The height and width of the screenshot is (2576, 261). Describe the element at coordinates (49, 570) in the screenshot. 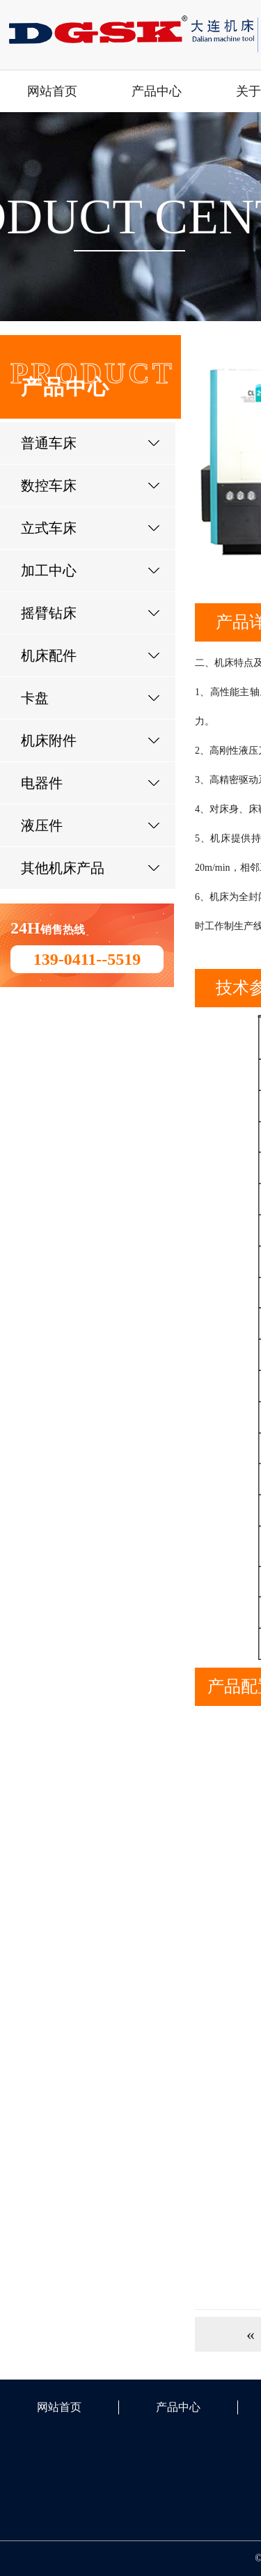

I see `加工中心` at that location.